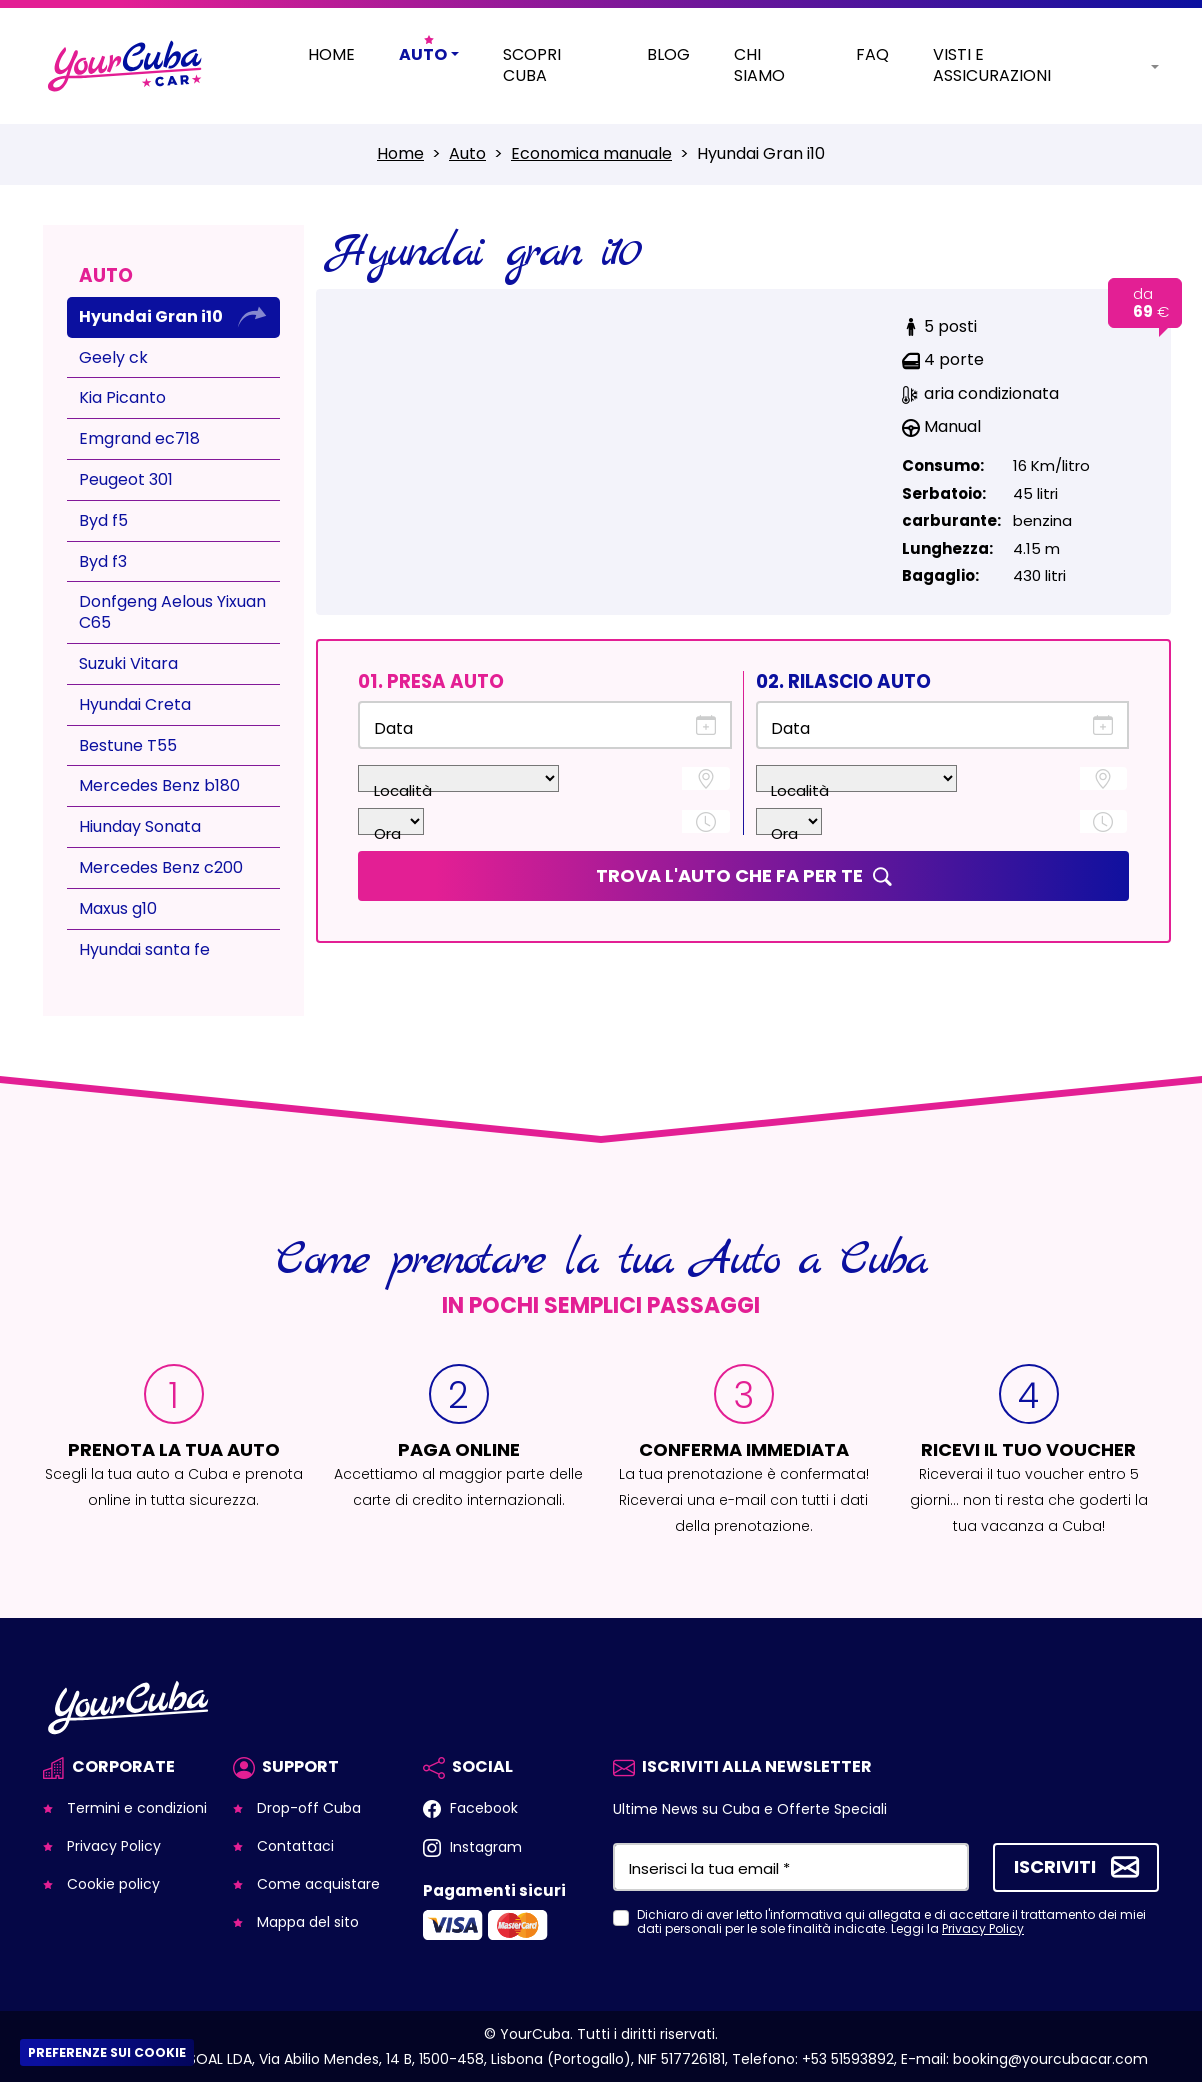  I want to click on Bestune T55, so click(128, 745).